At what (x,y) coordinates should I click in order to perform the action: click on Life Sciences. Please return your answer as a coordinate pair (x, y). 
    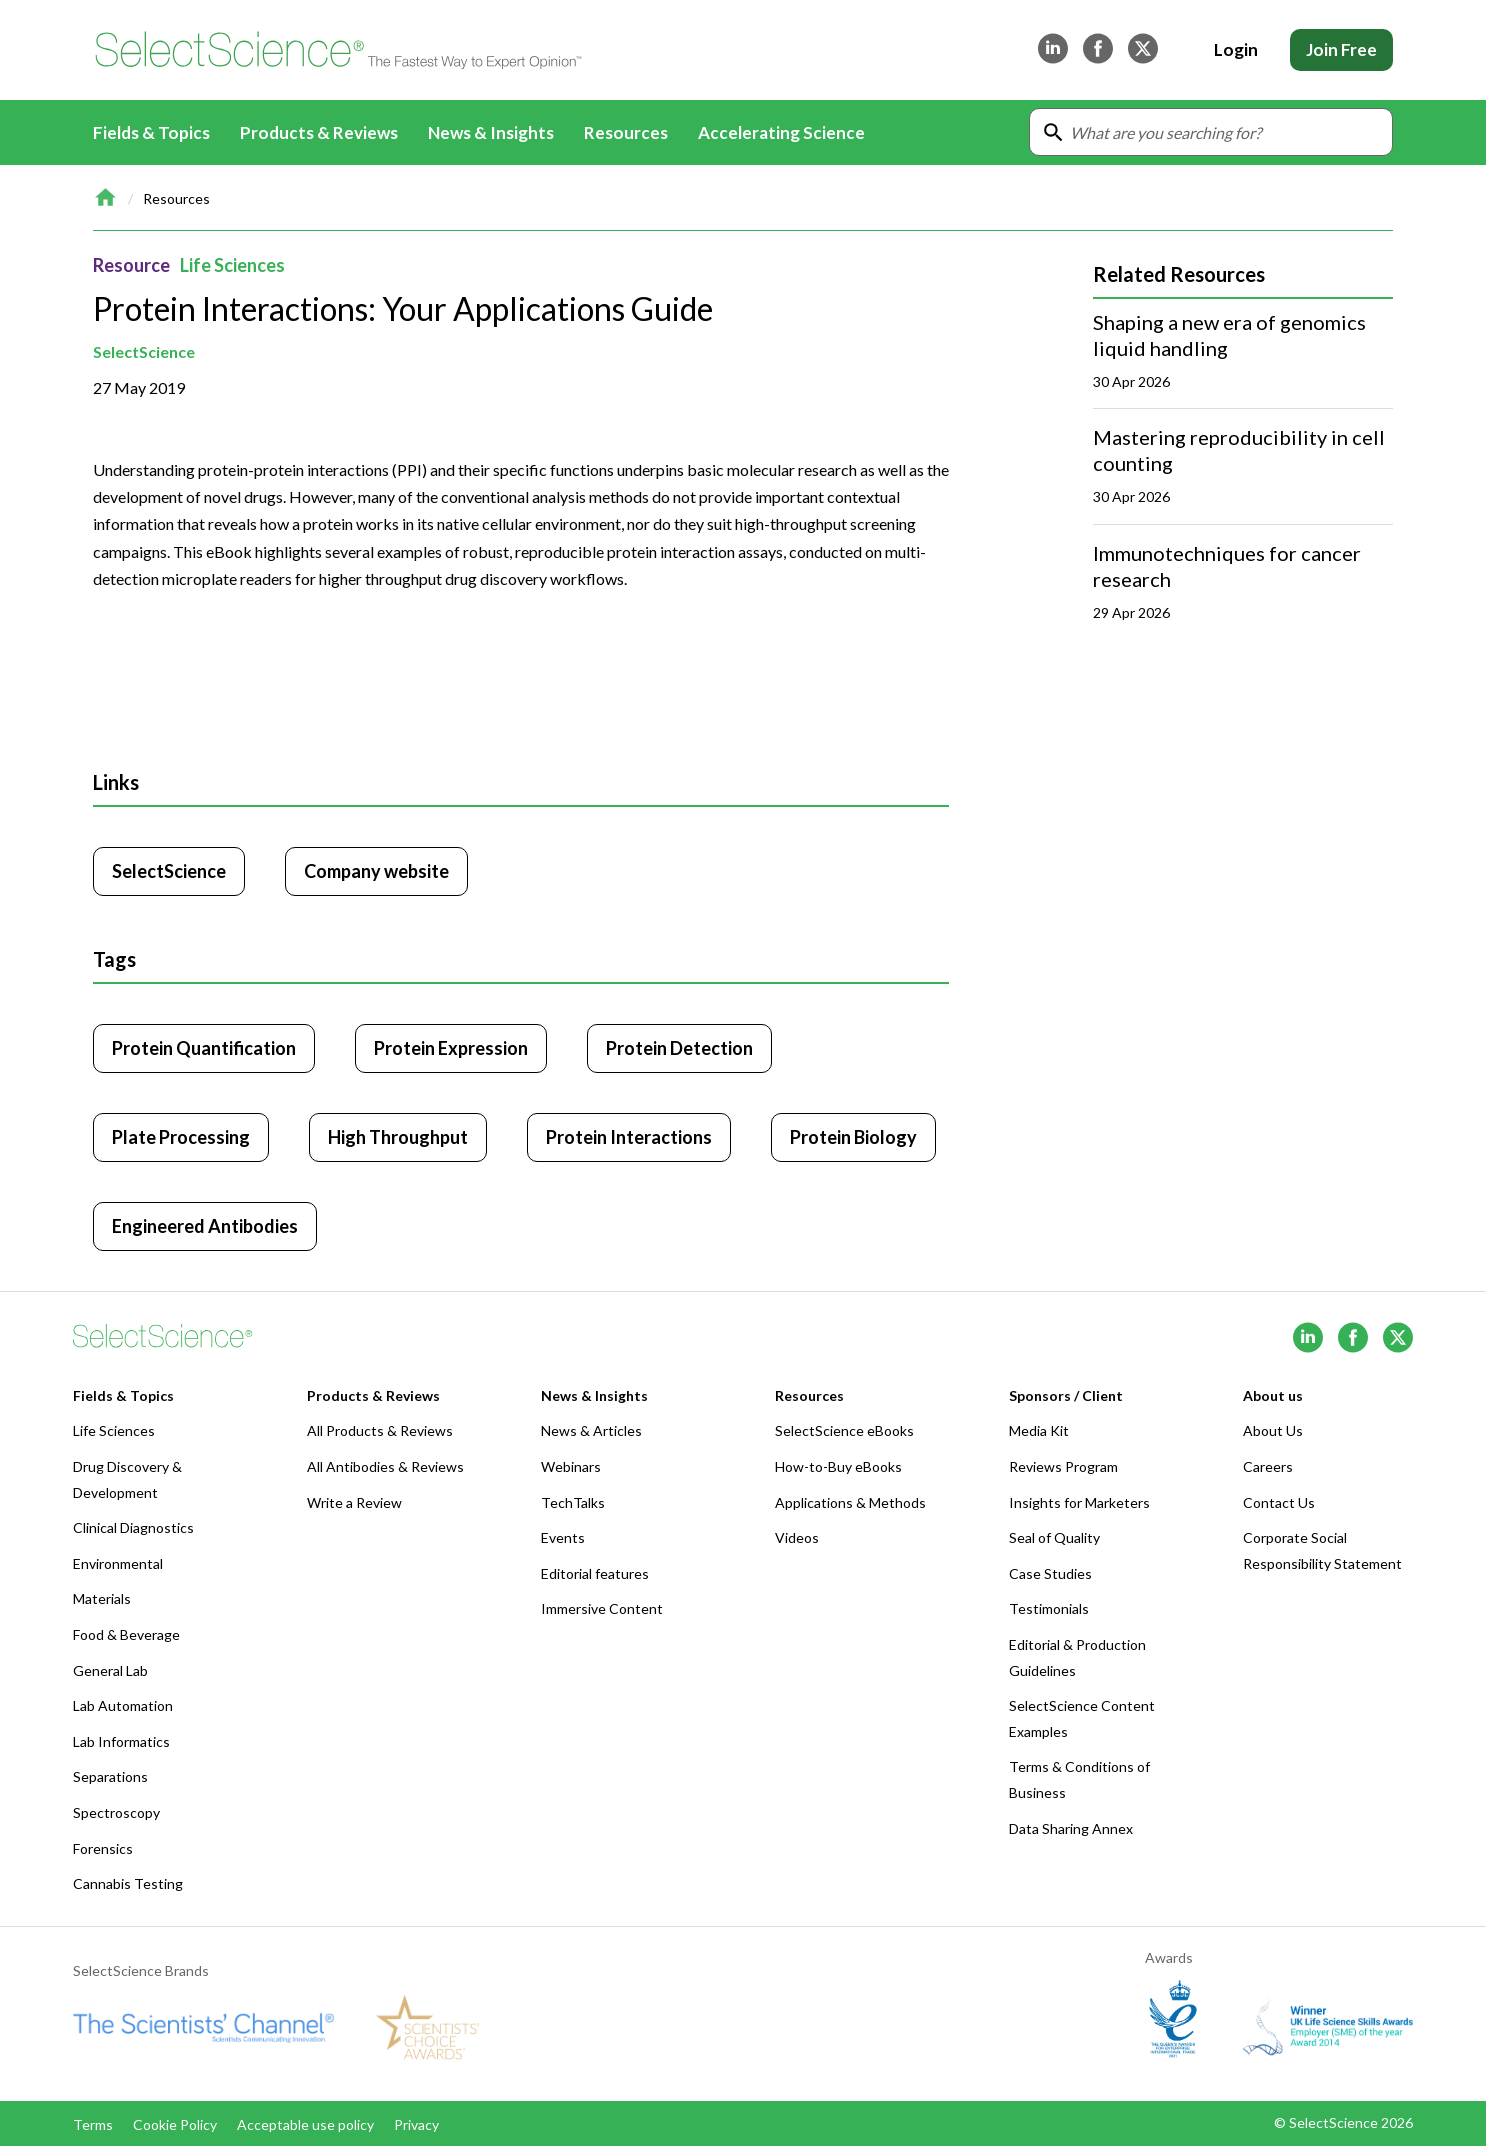
    Looking at the image, I should click on (232, 265).